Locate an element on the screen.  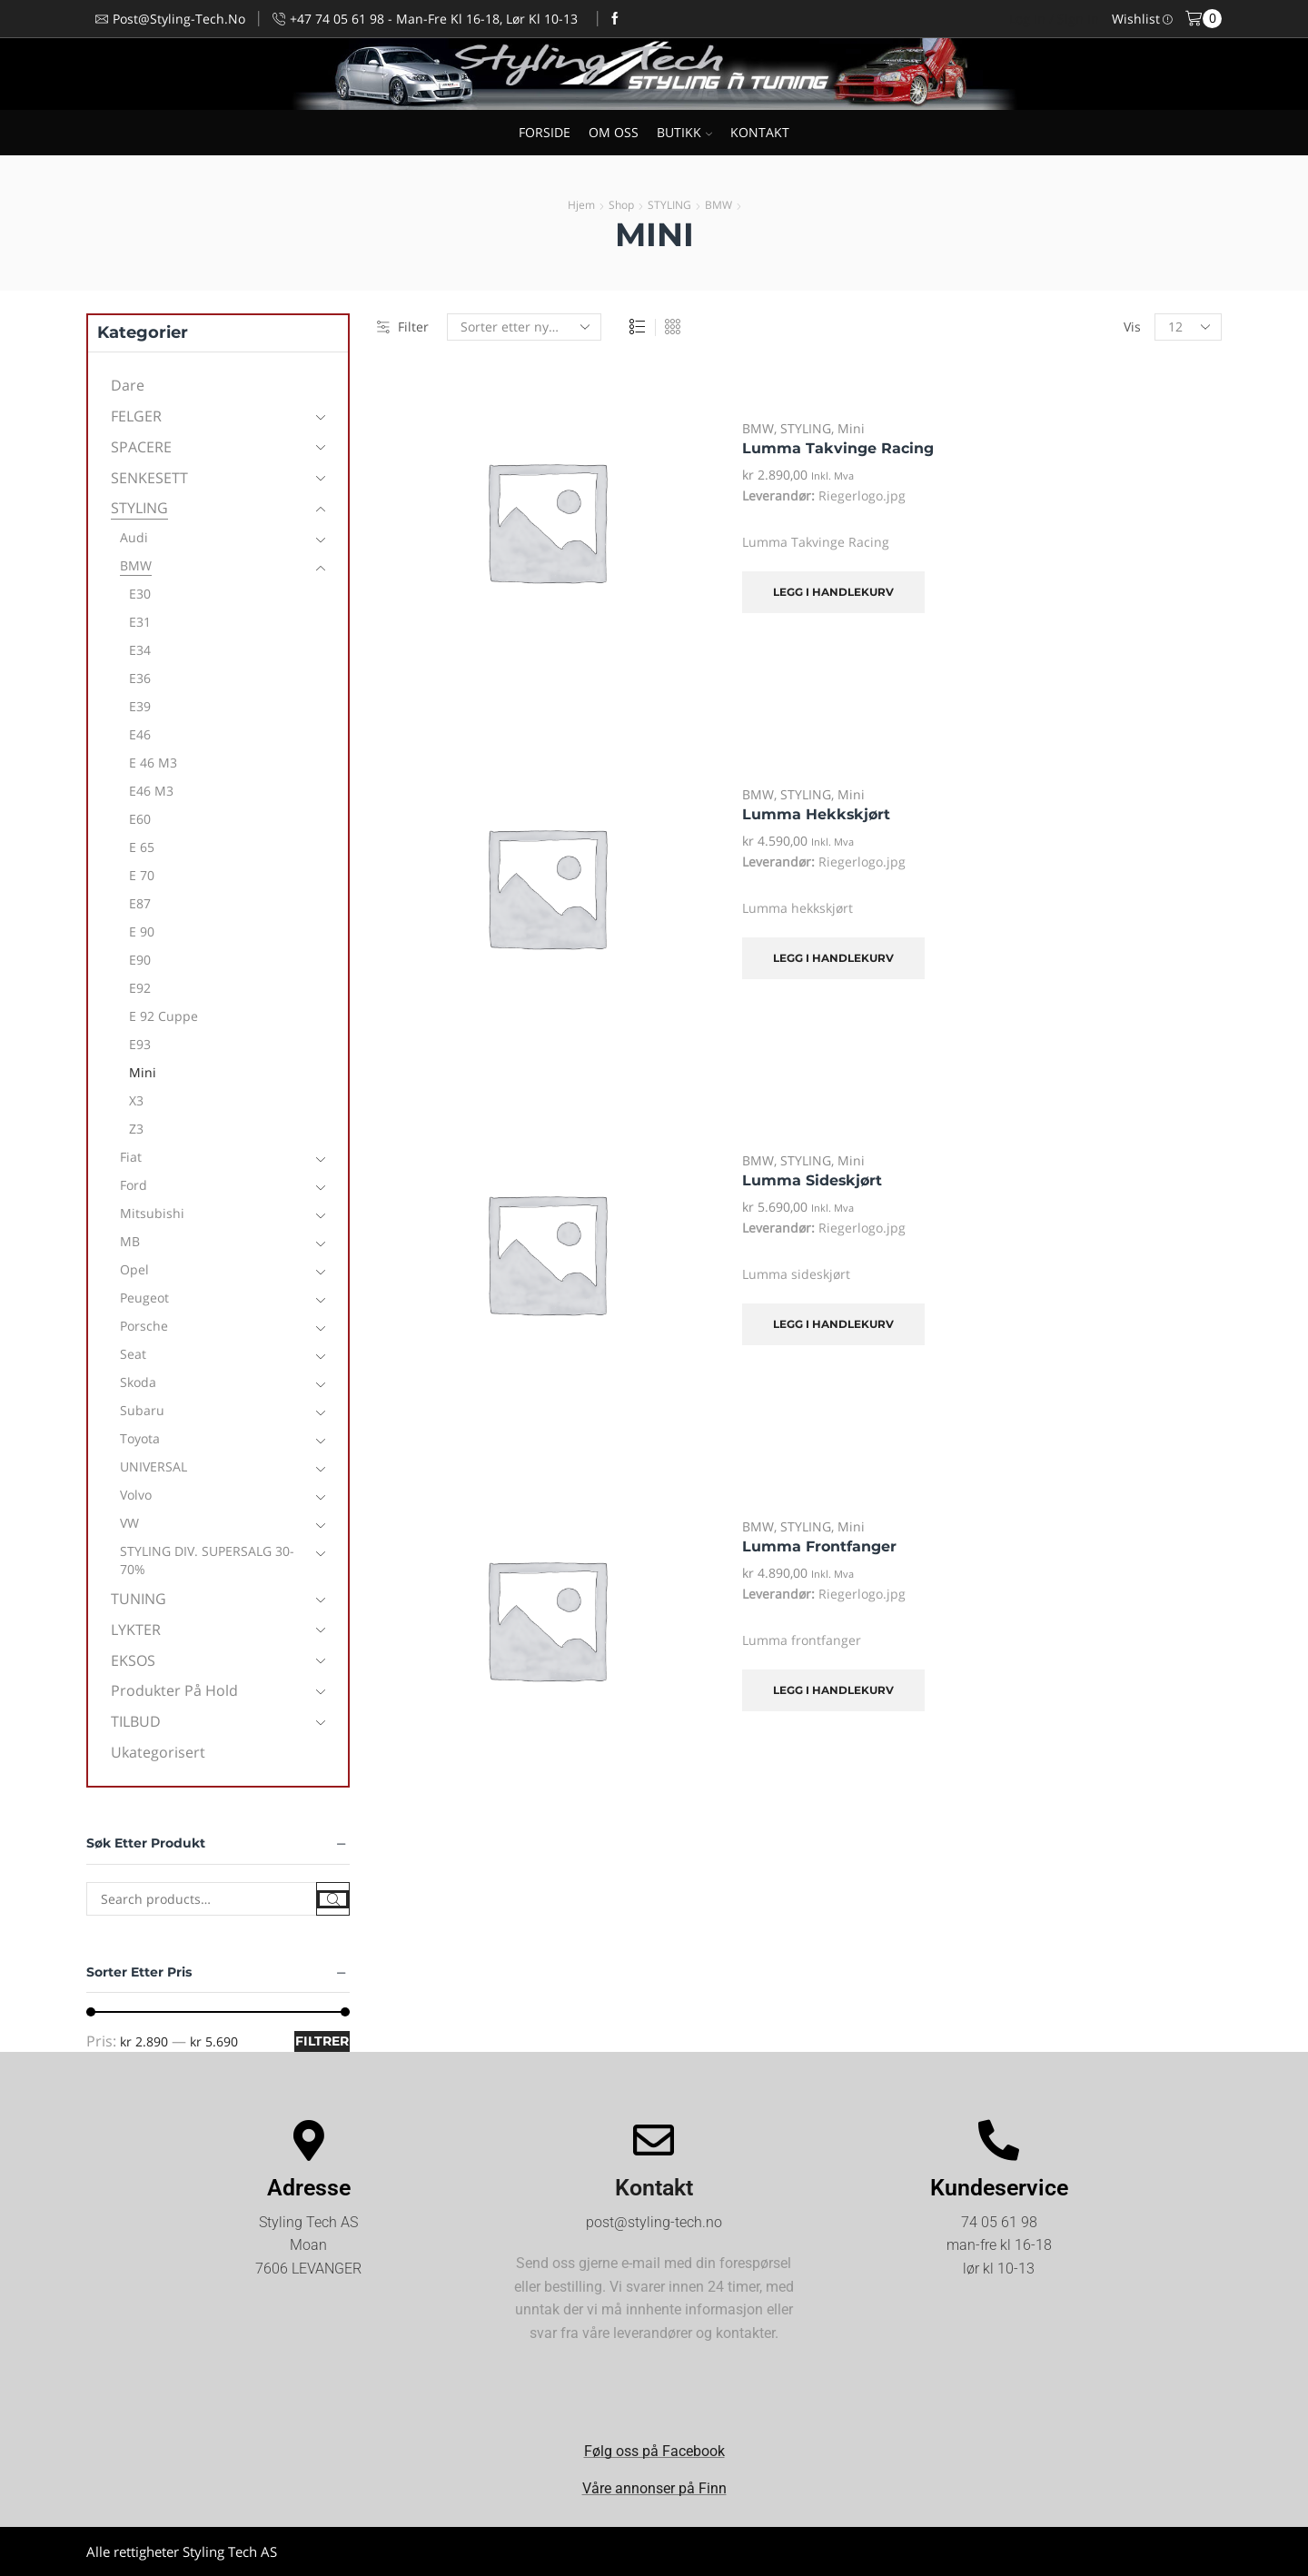
E 92 Cuppe is located at coordinates (163, 1016).